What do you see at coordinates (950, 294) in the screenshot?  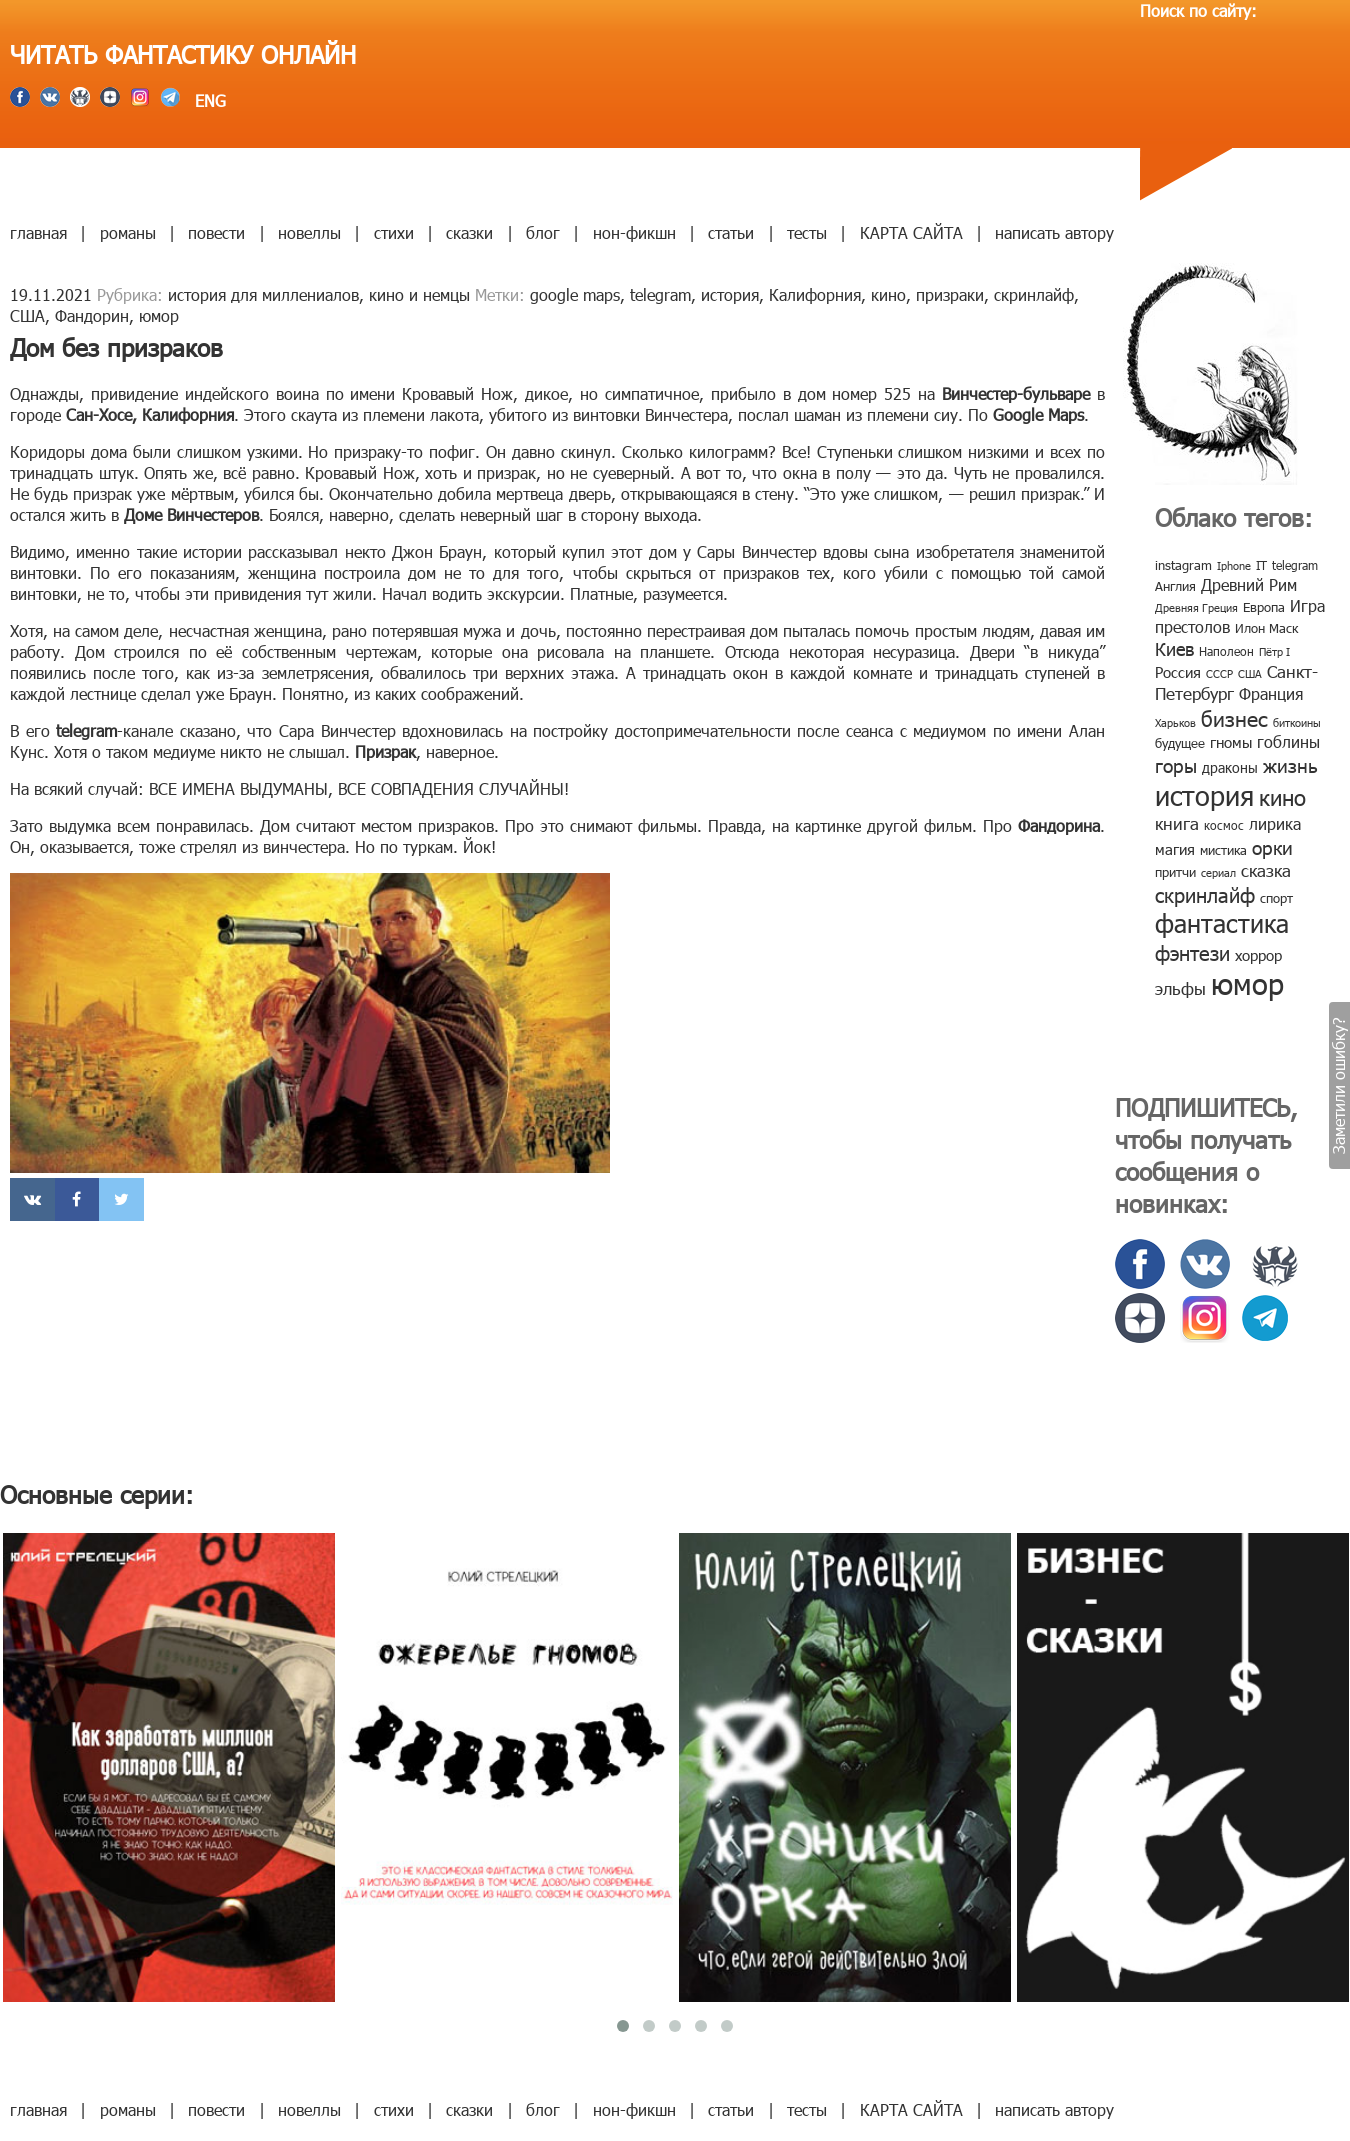 I see `призраки` at bounding box center [950, 294].